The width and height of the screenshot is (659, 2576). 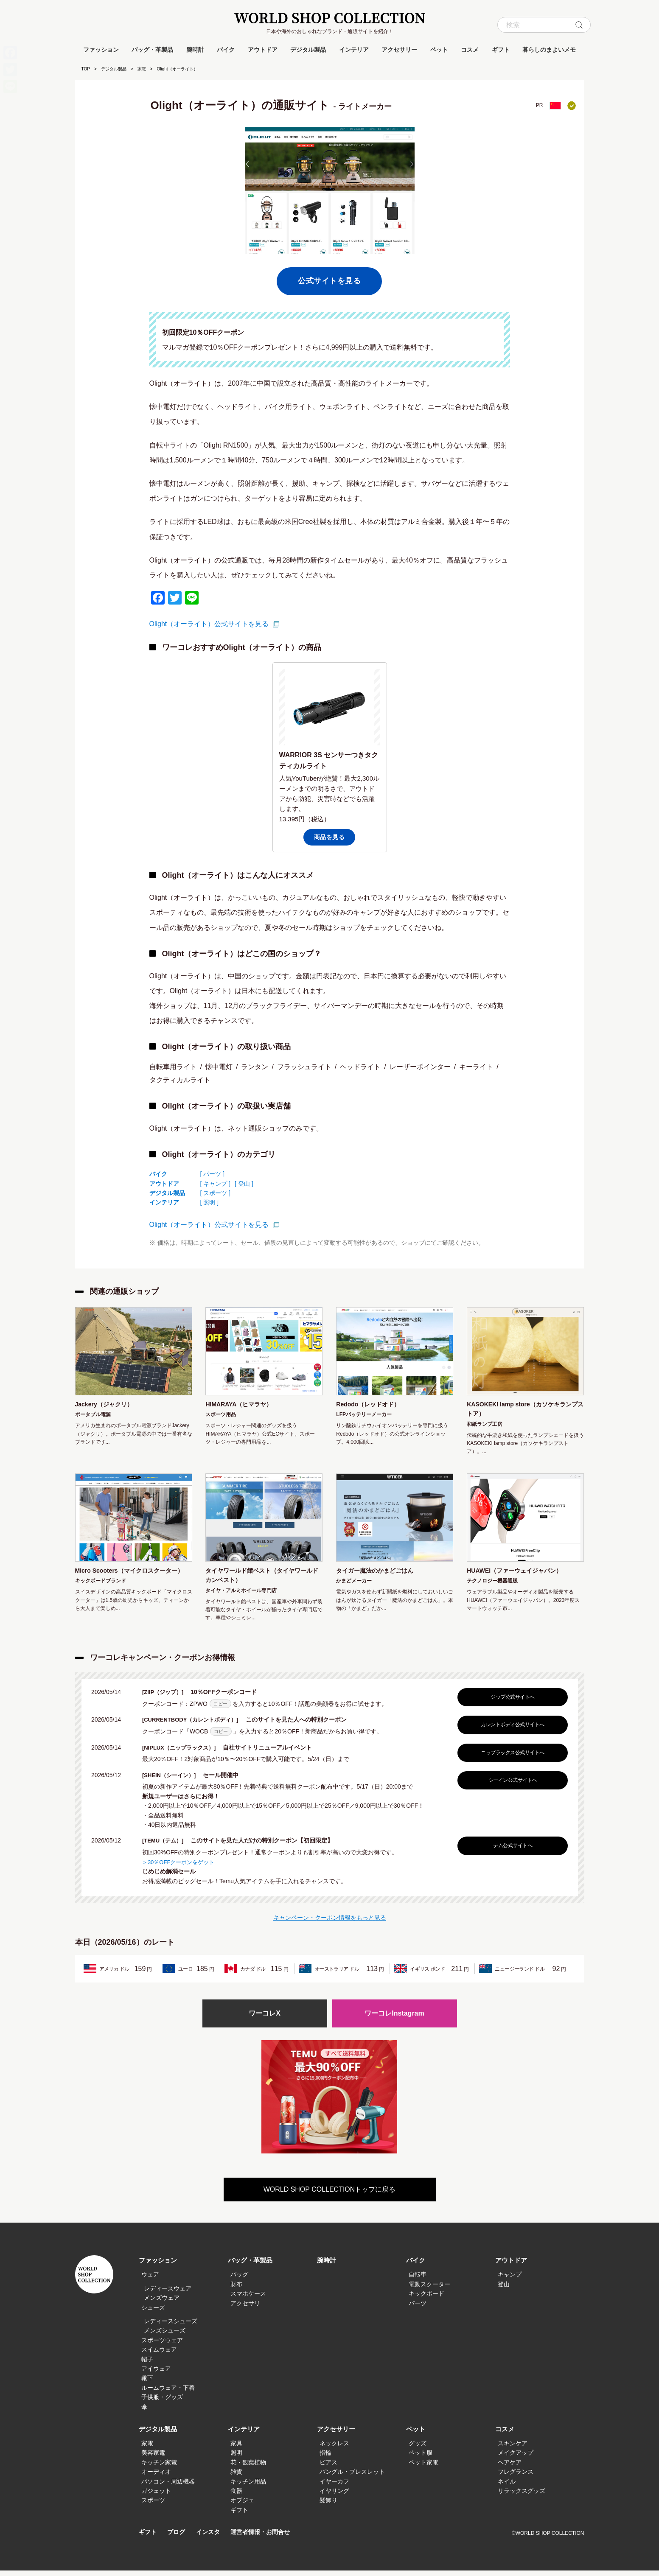 What do you see at coordinates (329, 1922) in the screenshot?
I see `キャンペーン・クーポン情報をもっと見る` at bounding box center [329, 1922].